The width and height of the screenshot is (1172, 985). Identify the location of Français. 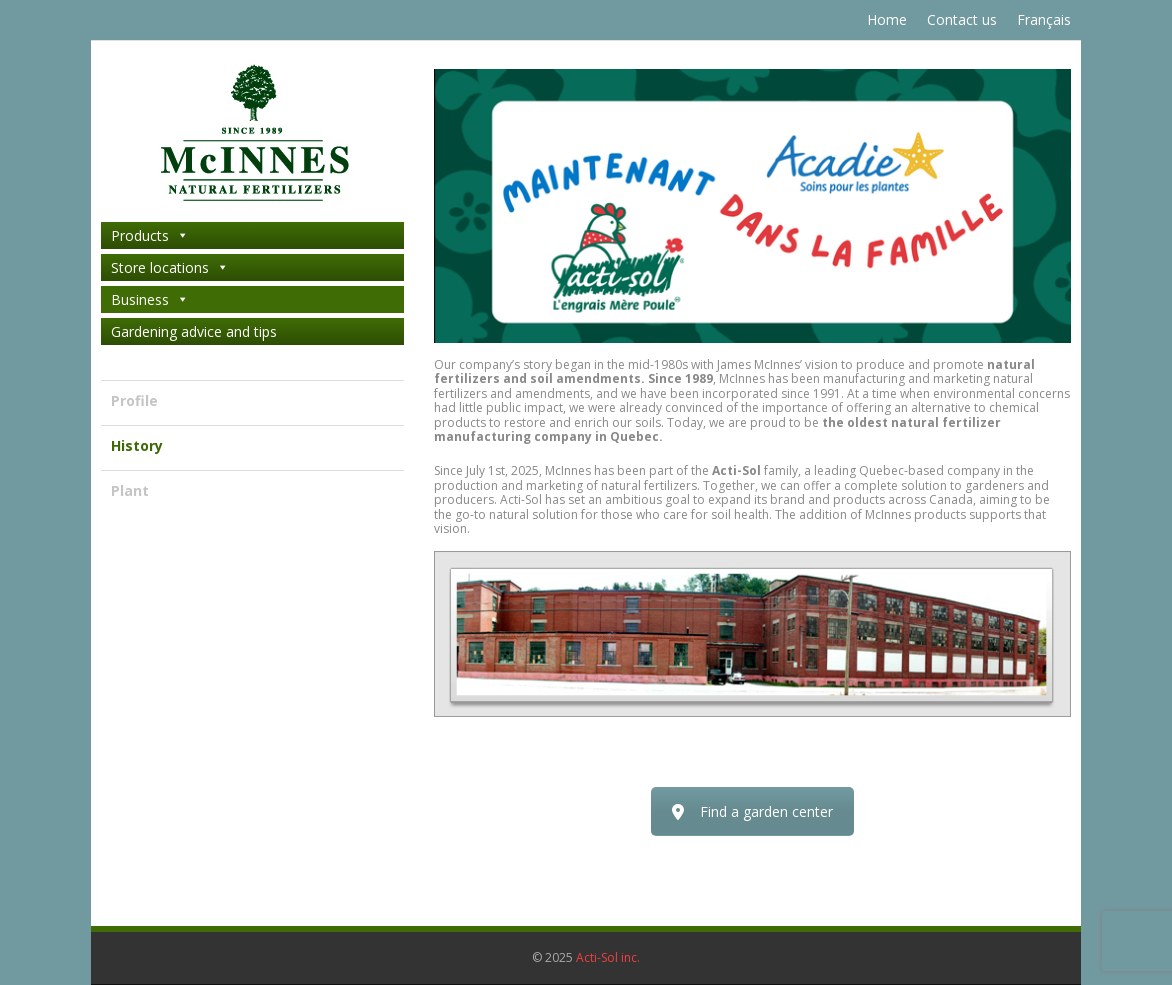
(1044, 19).